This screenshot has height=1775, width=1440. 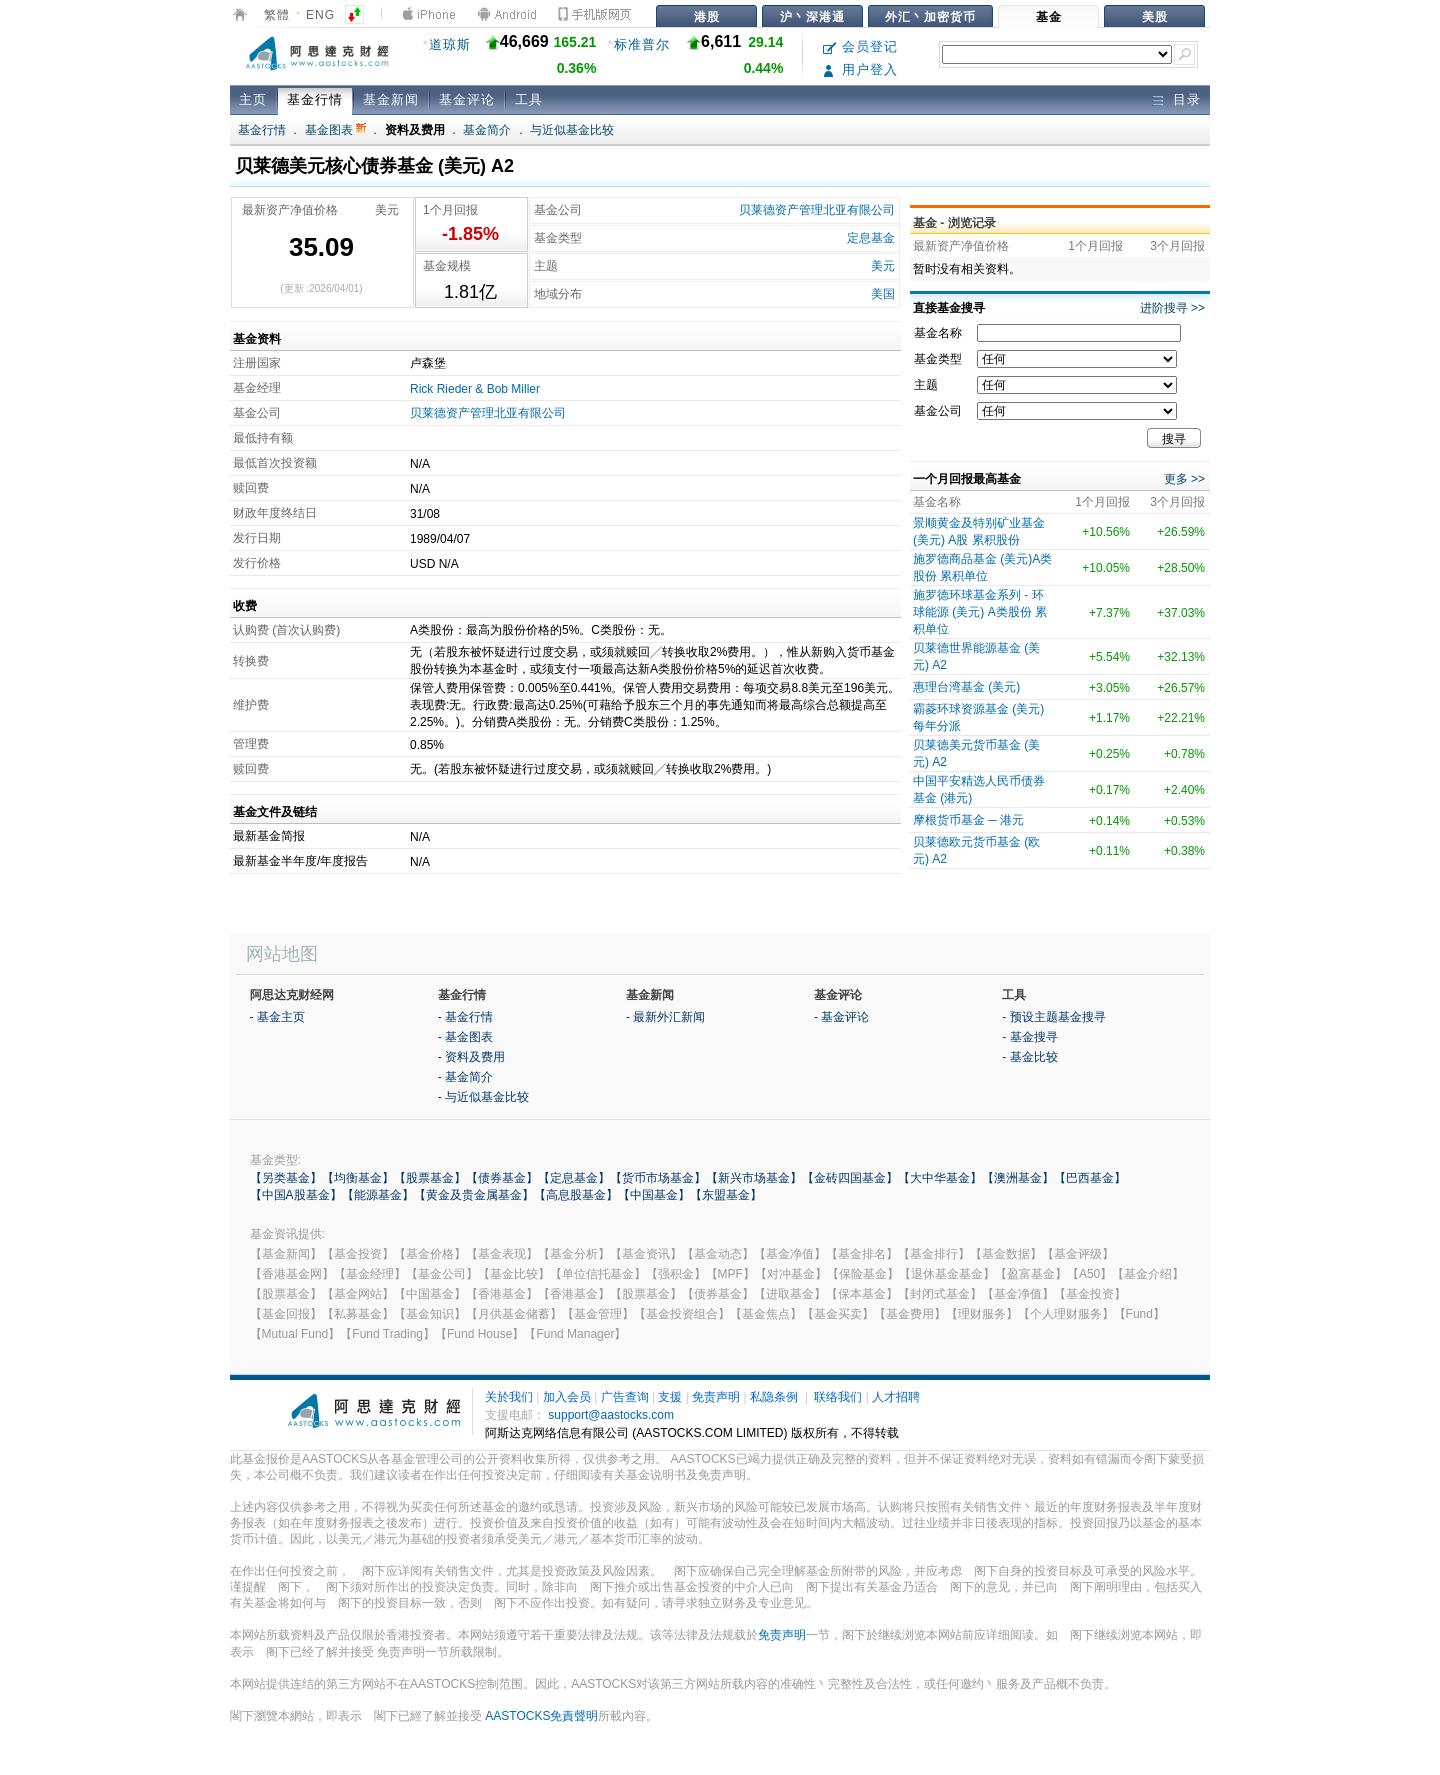 What do you see at coordinates (716, 1397) in the screenshot?
I see `免责声明` at bounding box center [716, 1397].